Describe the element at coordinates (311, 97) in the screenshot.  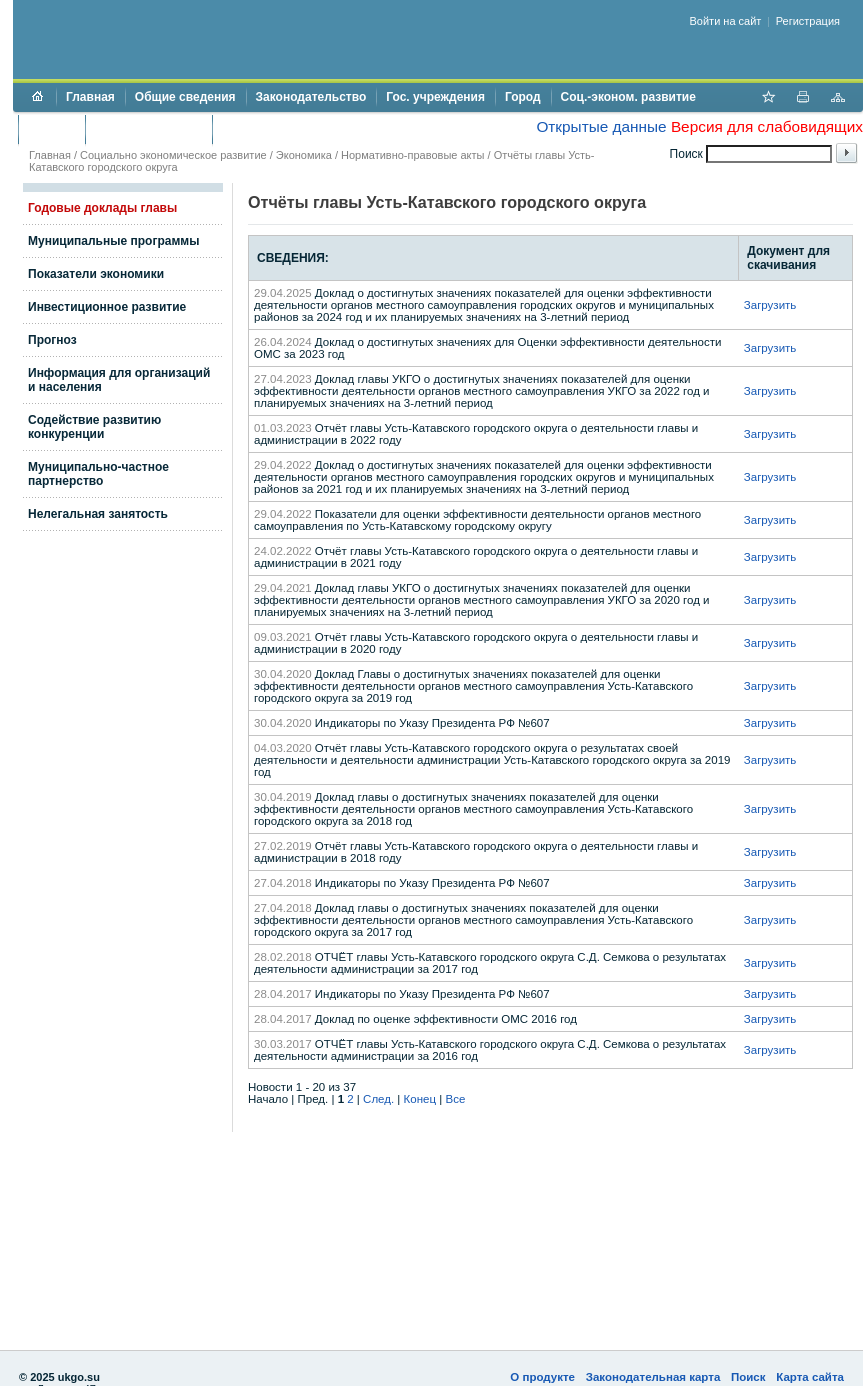
I see `Законодательство` at that location.